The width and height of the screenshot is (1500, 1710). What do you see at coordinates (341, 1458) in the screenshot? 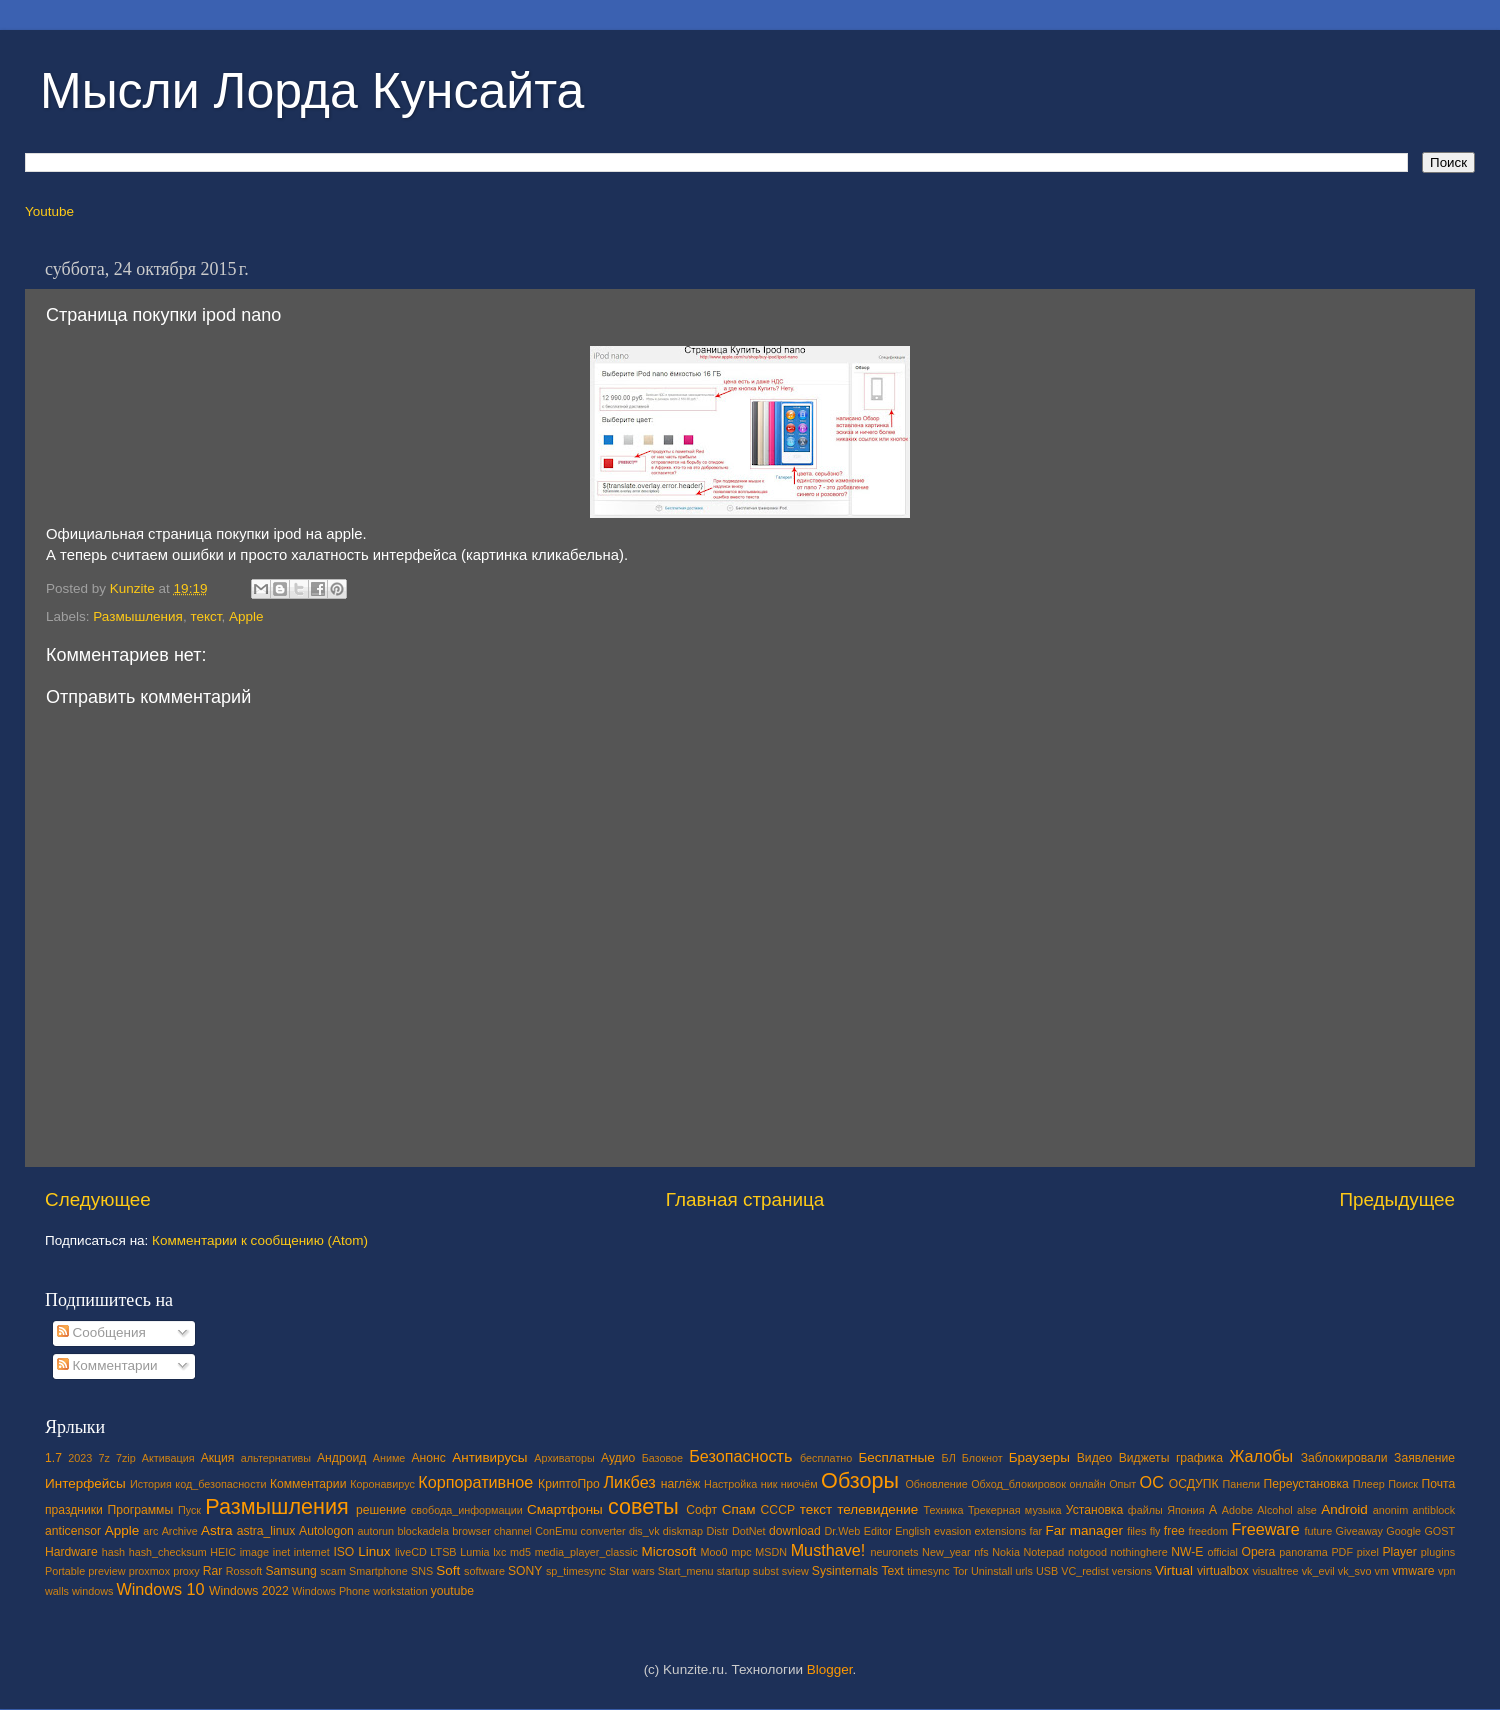
I see `Андроид` at bounding box center [341, 1458].